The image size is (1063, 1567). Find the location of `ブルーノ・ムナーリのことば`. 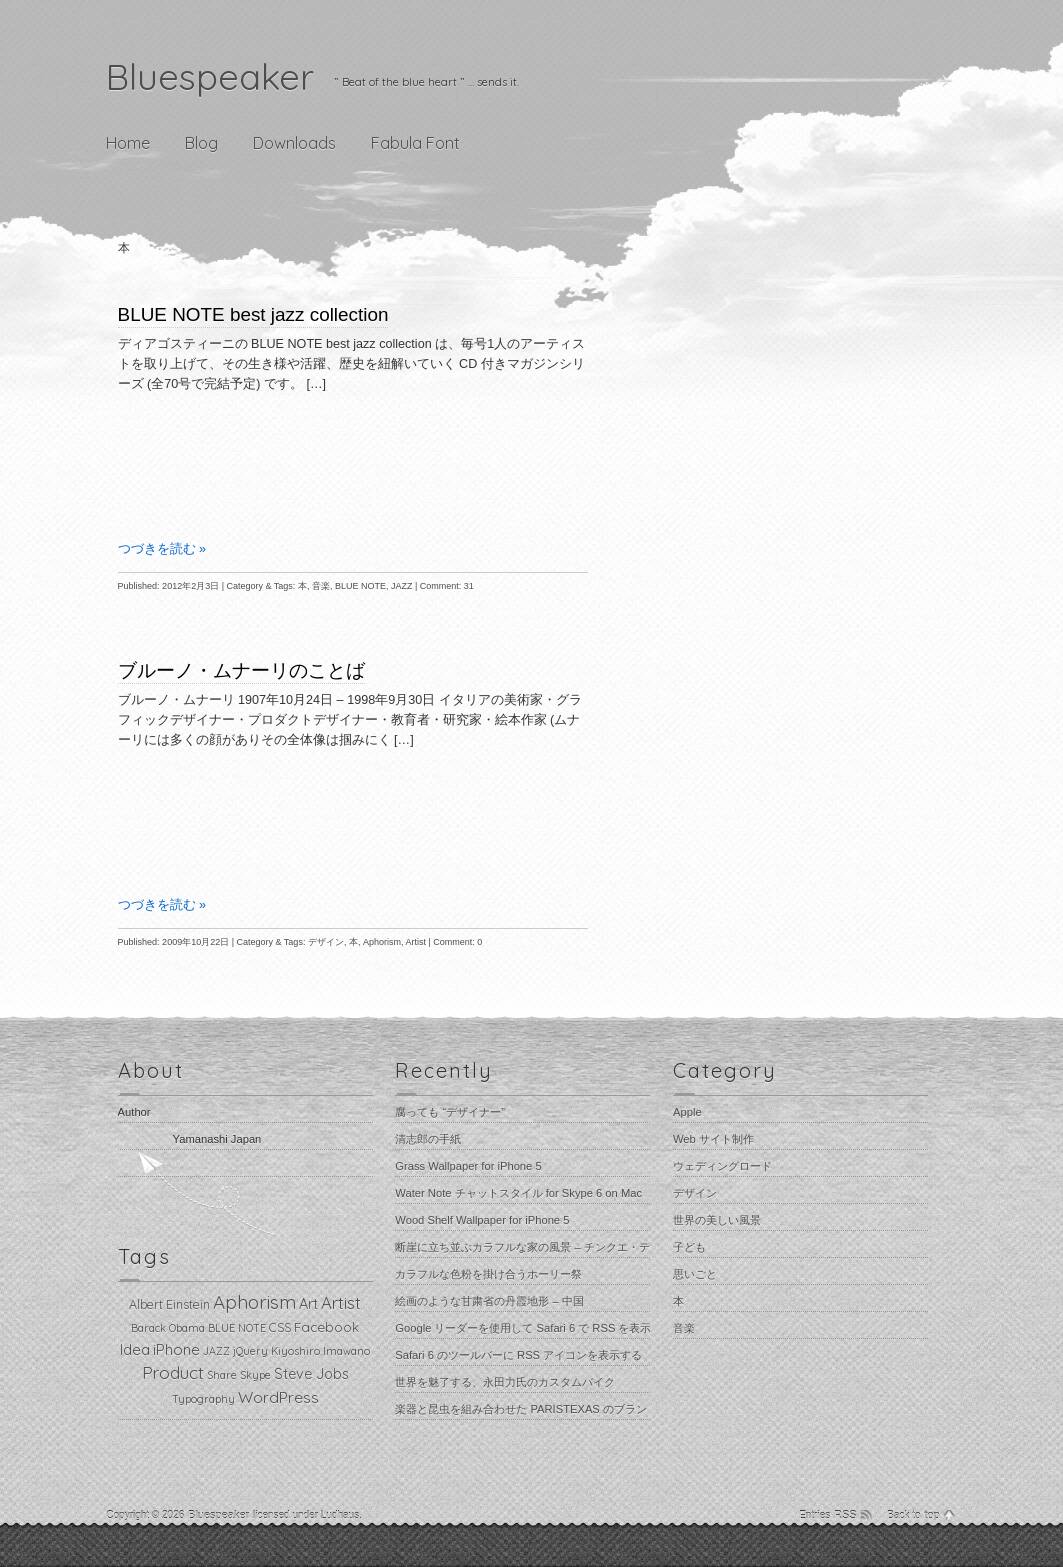

ブルーノ・ムナーリのことば is located at coordinates (241, 670).